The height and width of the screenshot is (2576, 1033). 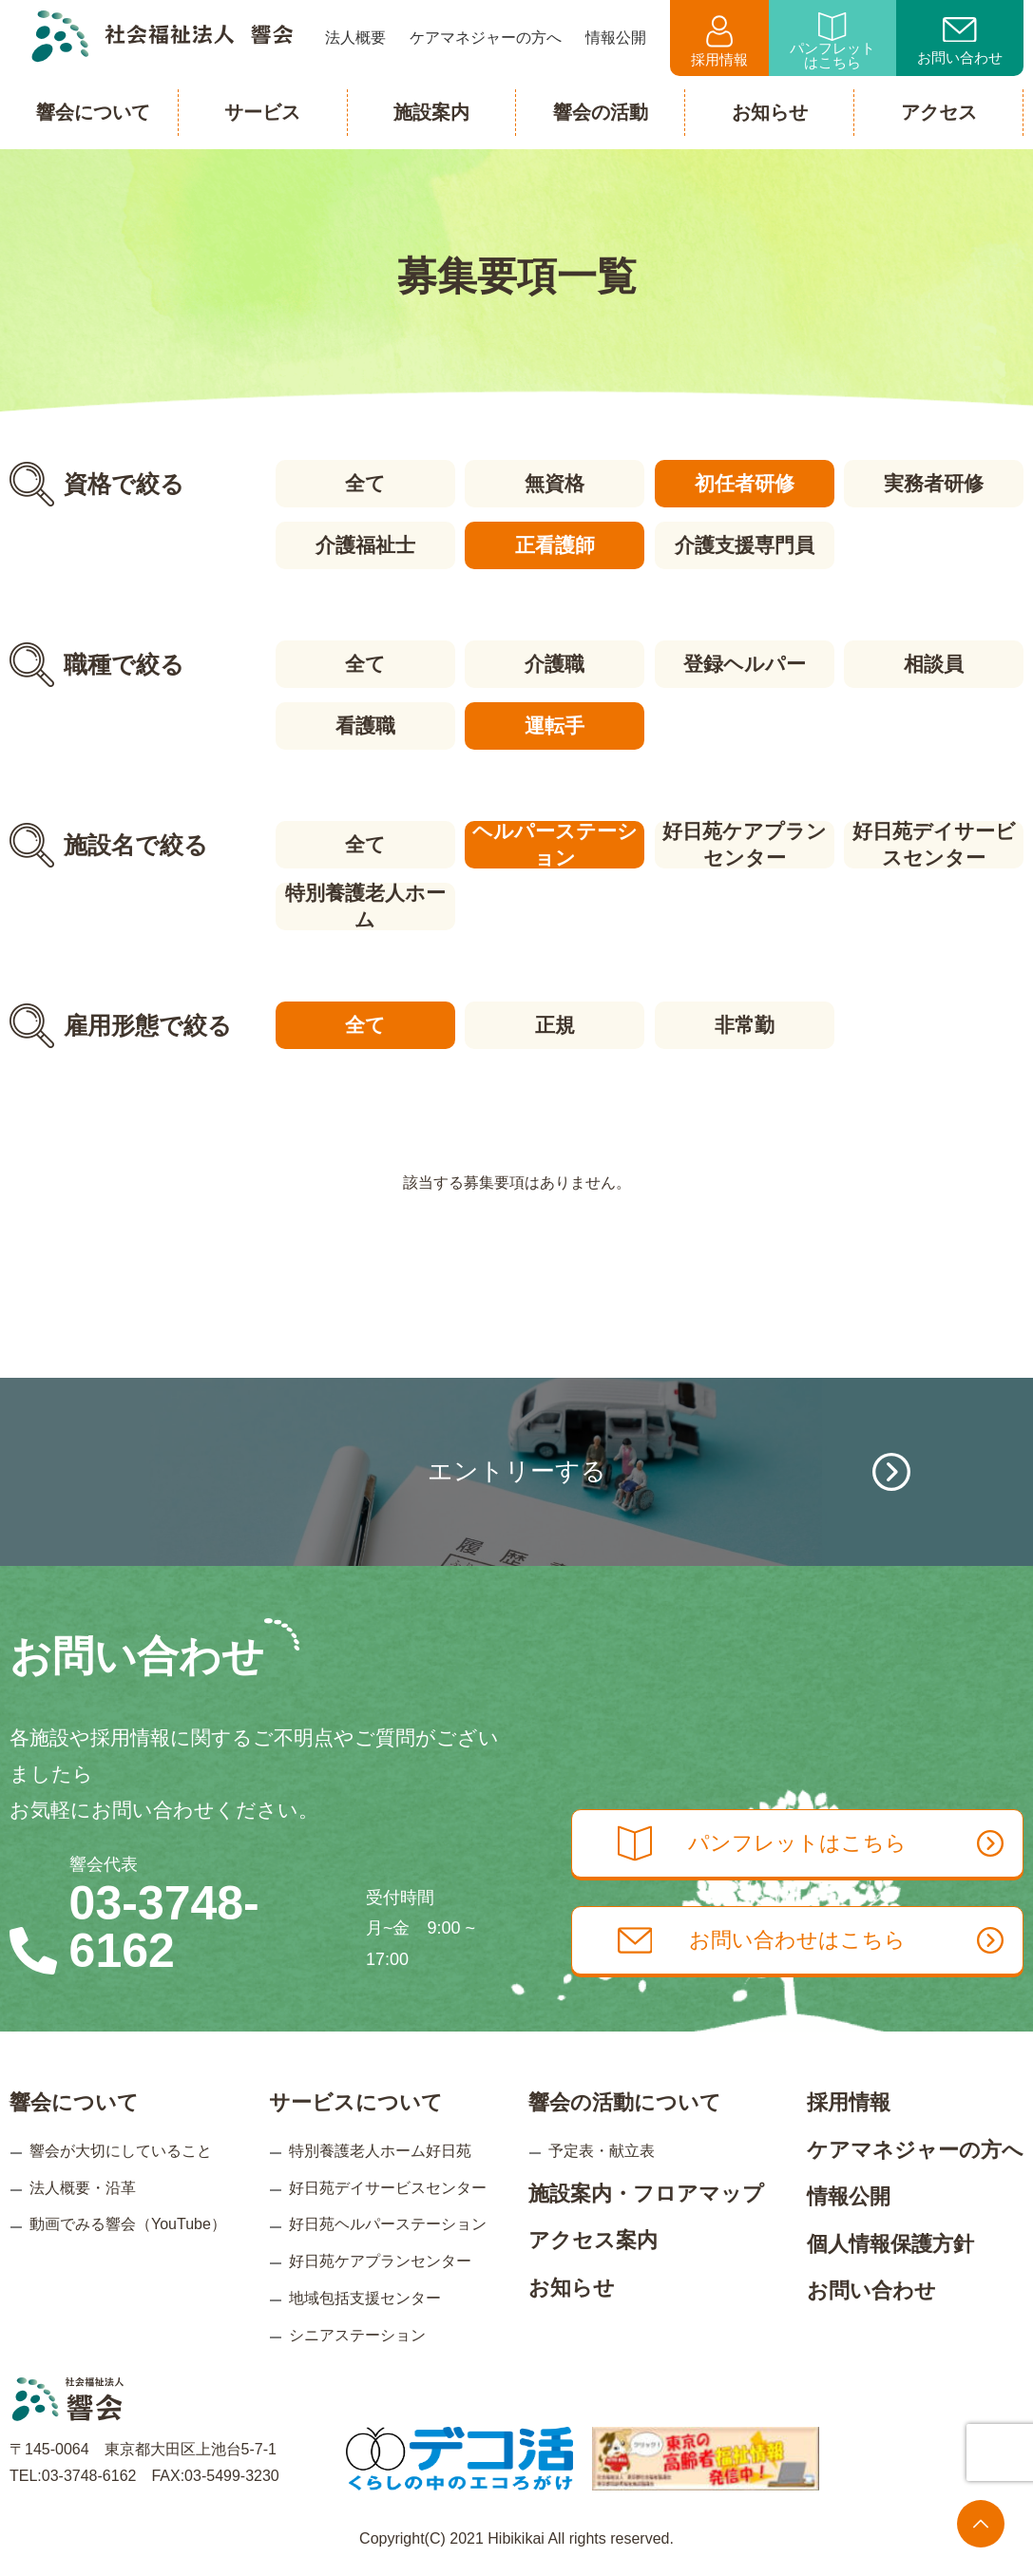 I want to click on アクセス案内, so click(x=593, y=2240).